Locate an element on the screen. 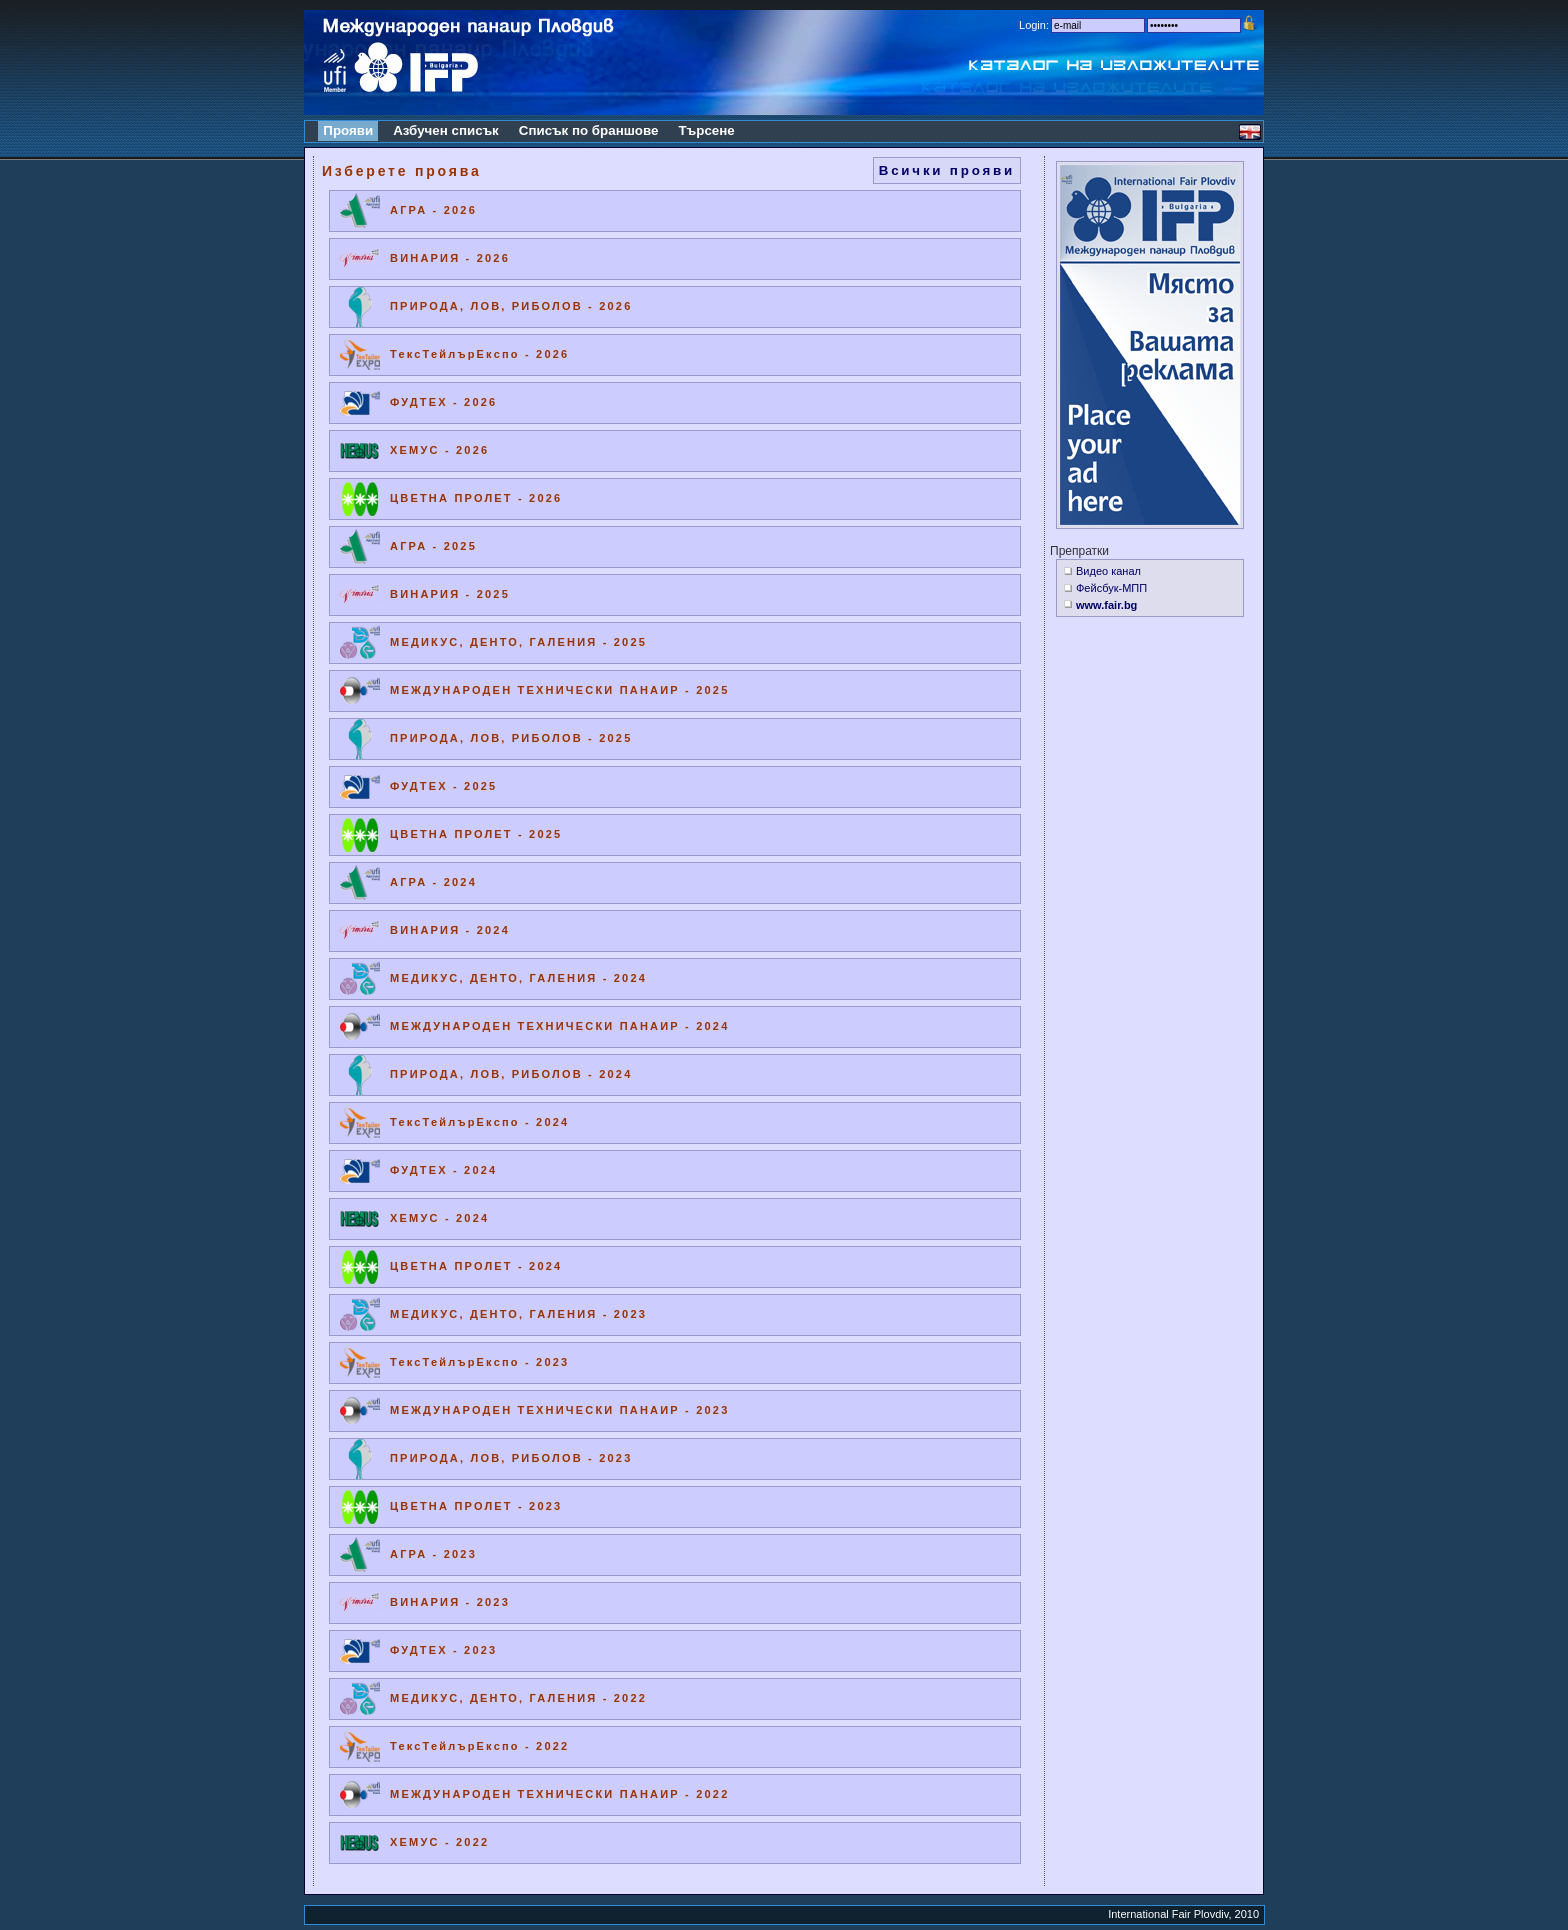 Image resolution: width=1568 pixels, height=1930 pixels. ХЕМУС - 2026 is located at coordinates (439, 450).